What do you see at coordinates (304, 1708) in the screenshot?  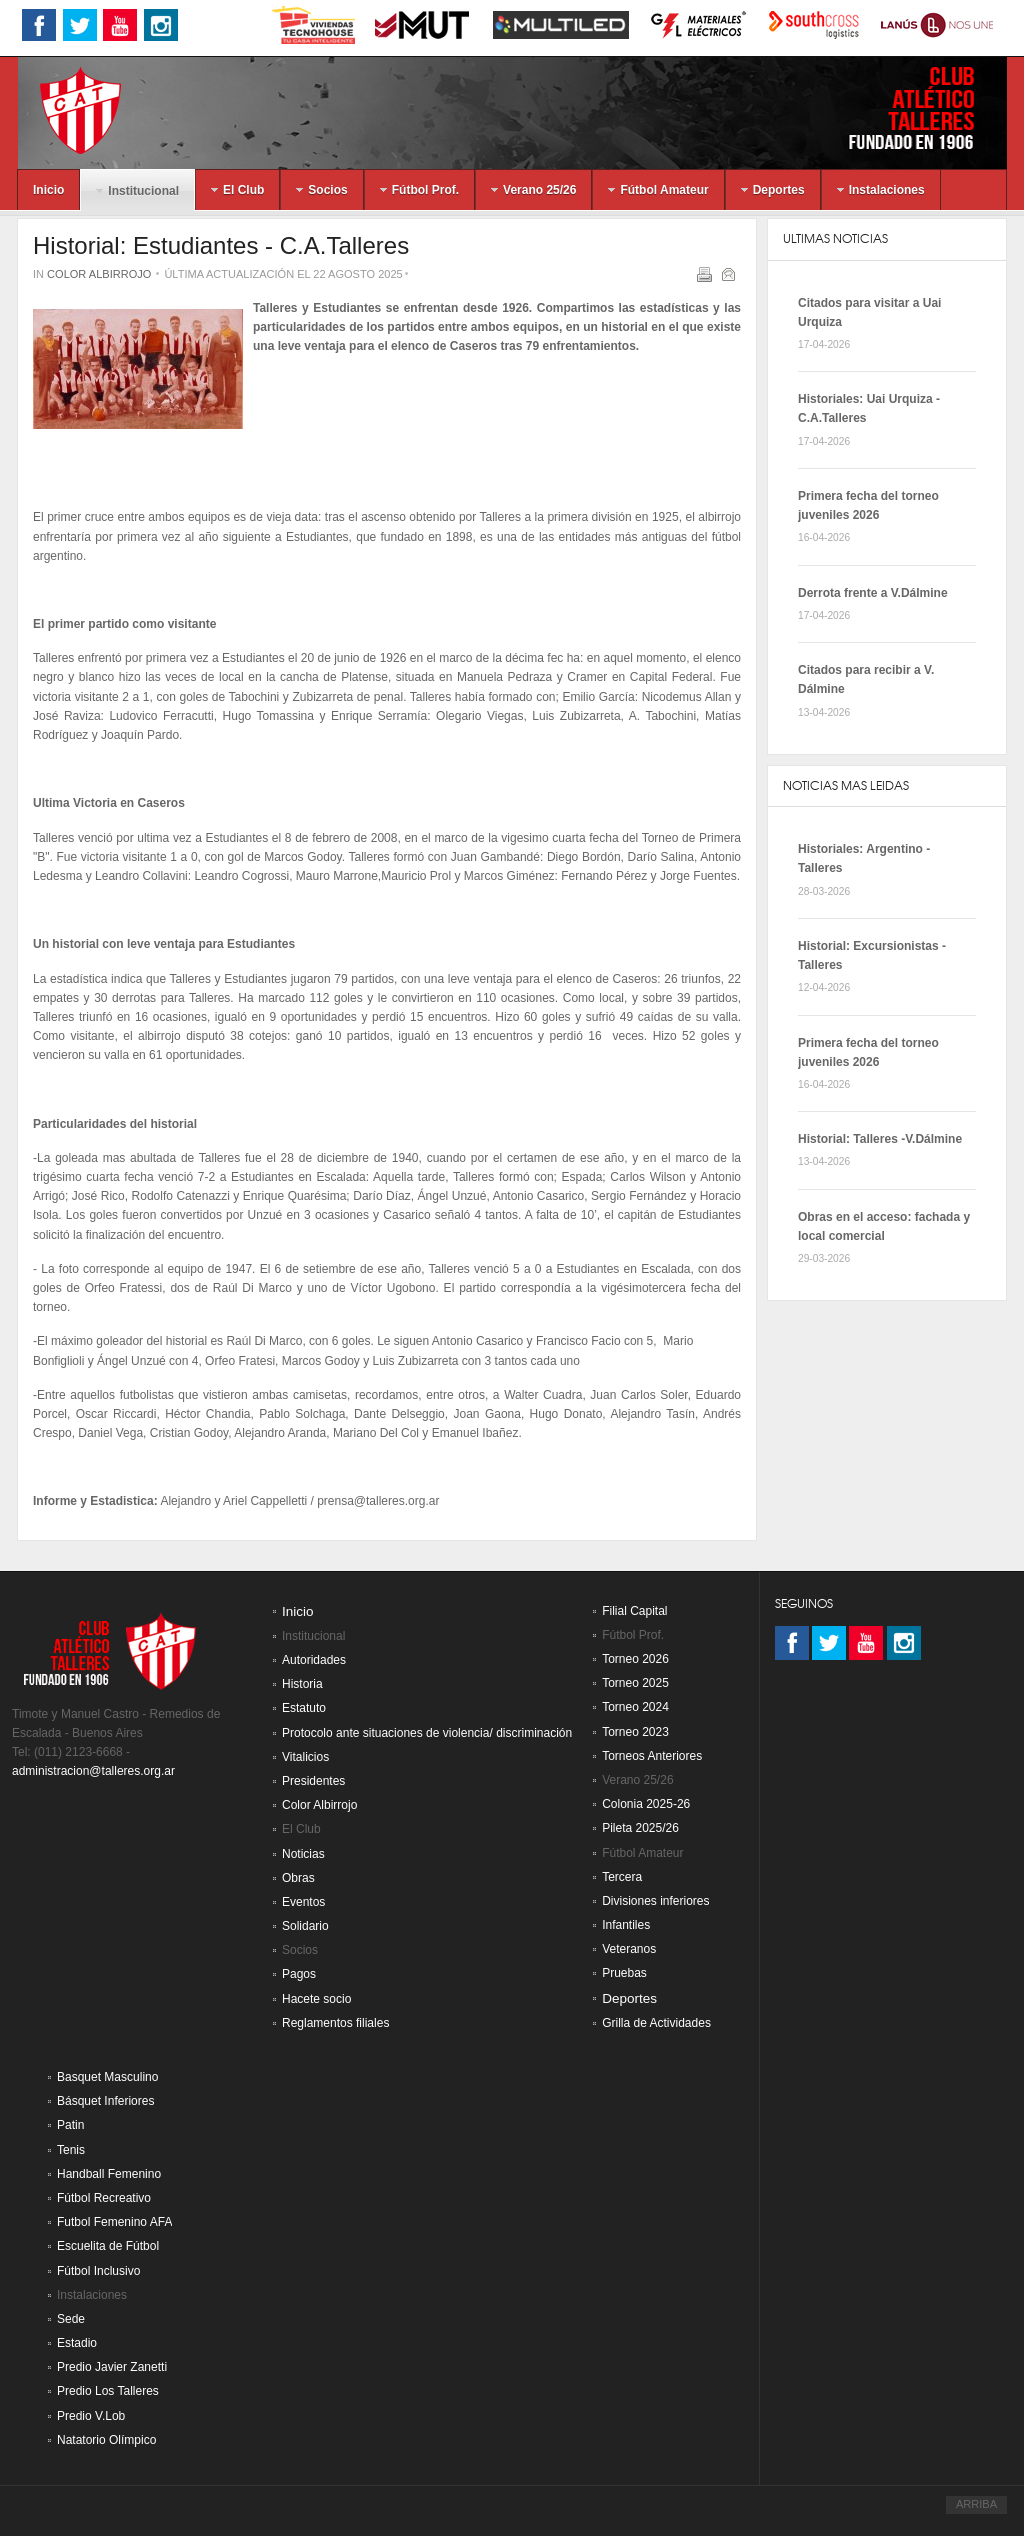 I see `Estatuto` at bounding box center [304, 1708].